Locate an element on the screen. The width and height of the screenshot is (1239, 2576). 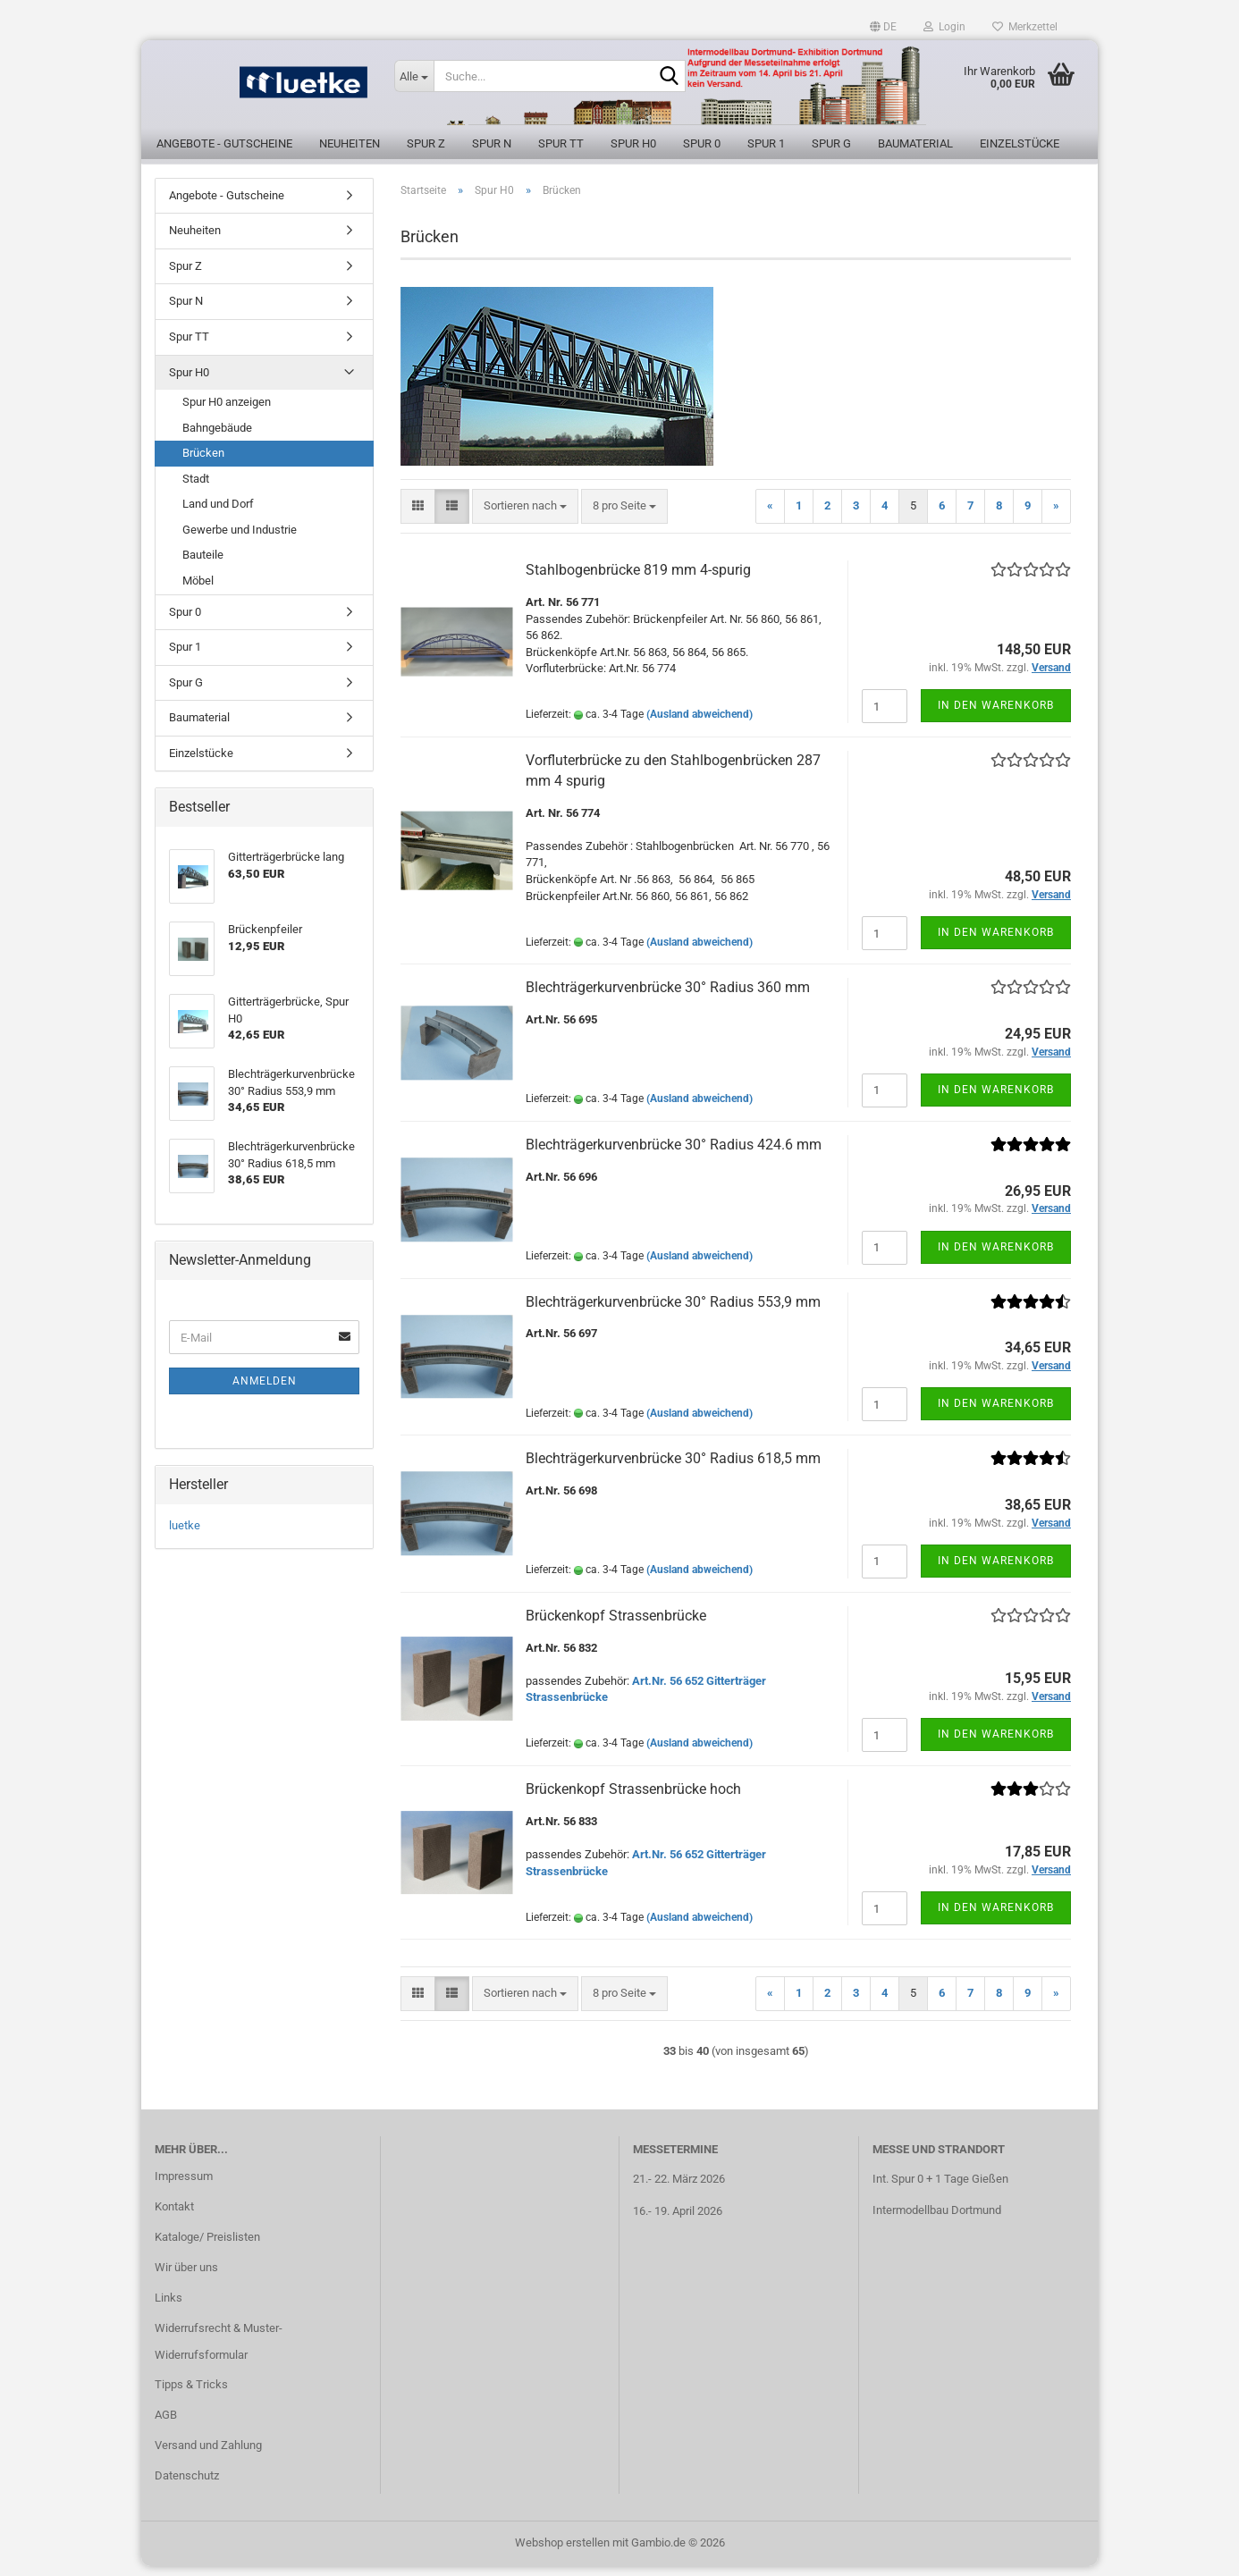
Spur 1 is located at coordinates (766, 143).